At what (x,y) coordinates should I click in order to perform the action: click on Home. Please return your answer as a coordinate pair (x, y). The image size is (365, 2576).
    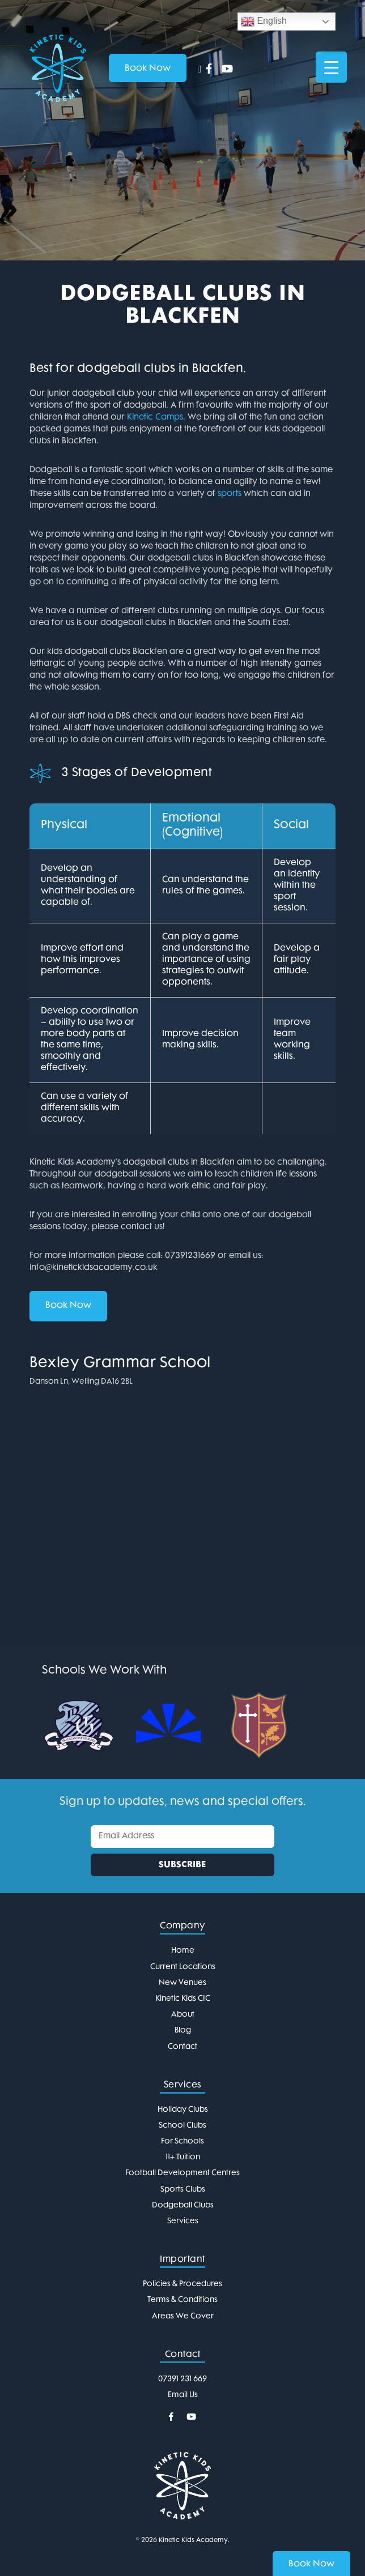
    Looking at the image, I should click on (182, 1950).